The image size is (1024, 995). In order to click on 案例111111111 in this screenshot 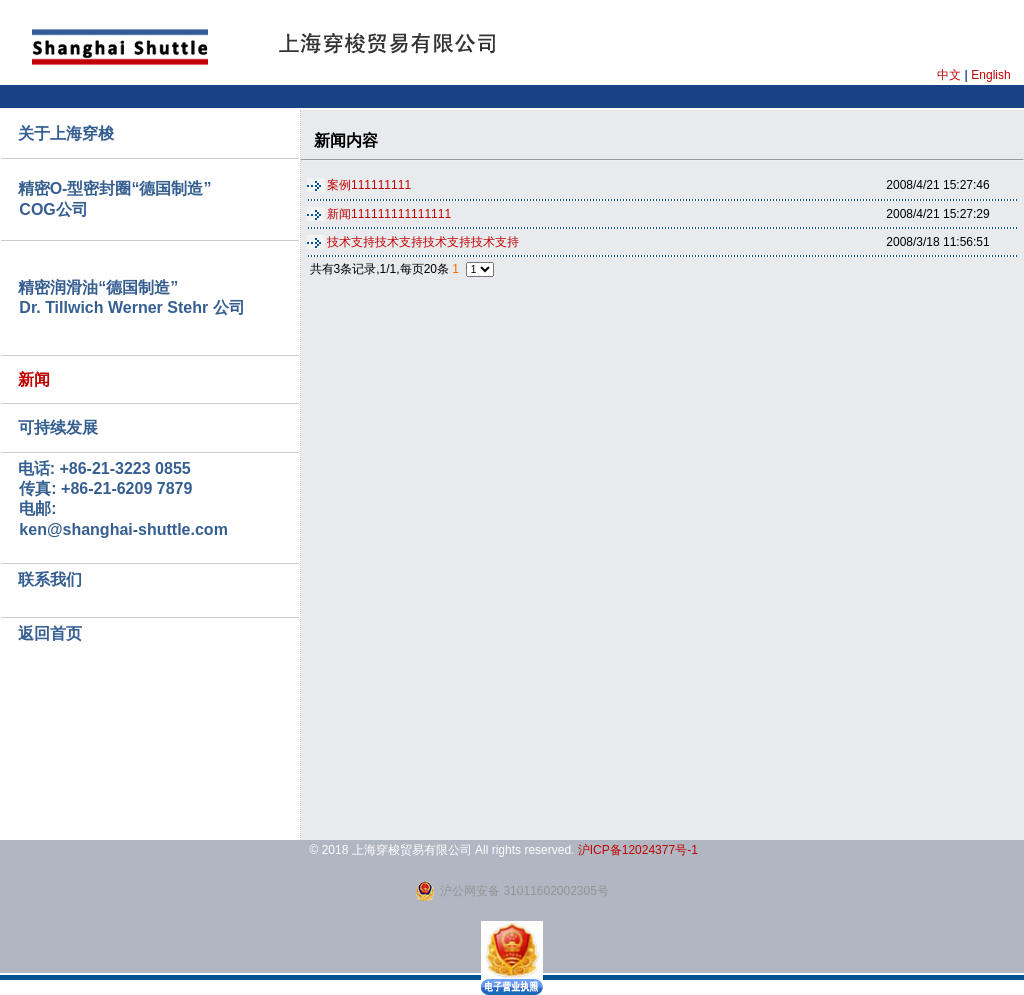, I will do `click(369, 185)`.